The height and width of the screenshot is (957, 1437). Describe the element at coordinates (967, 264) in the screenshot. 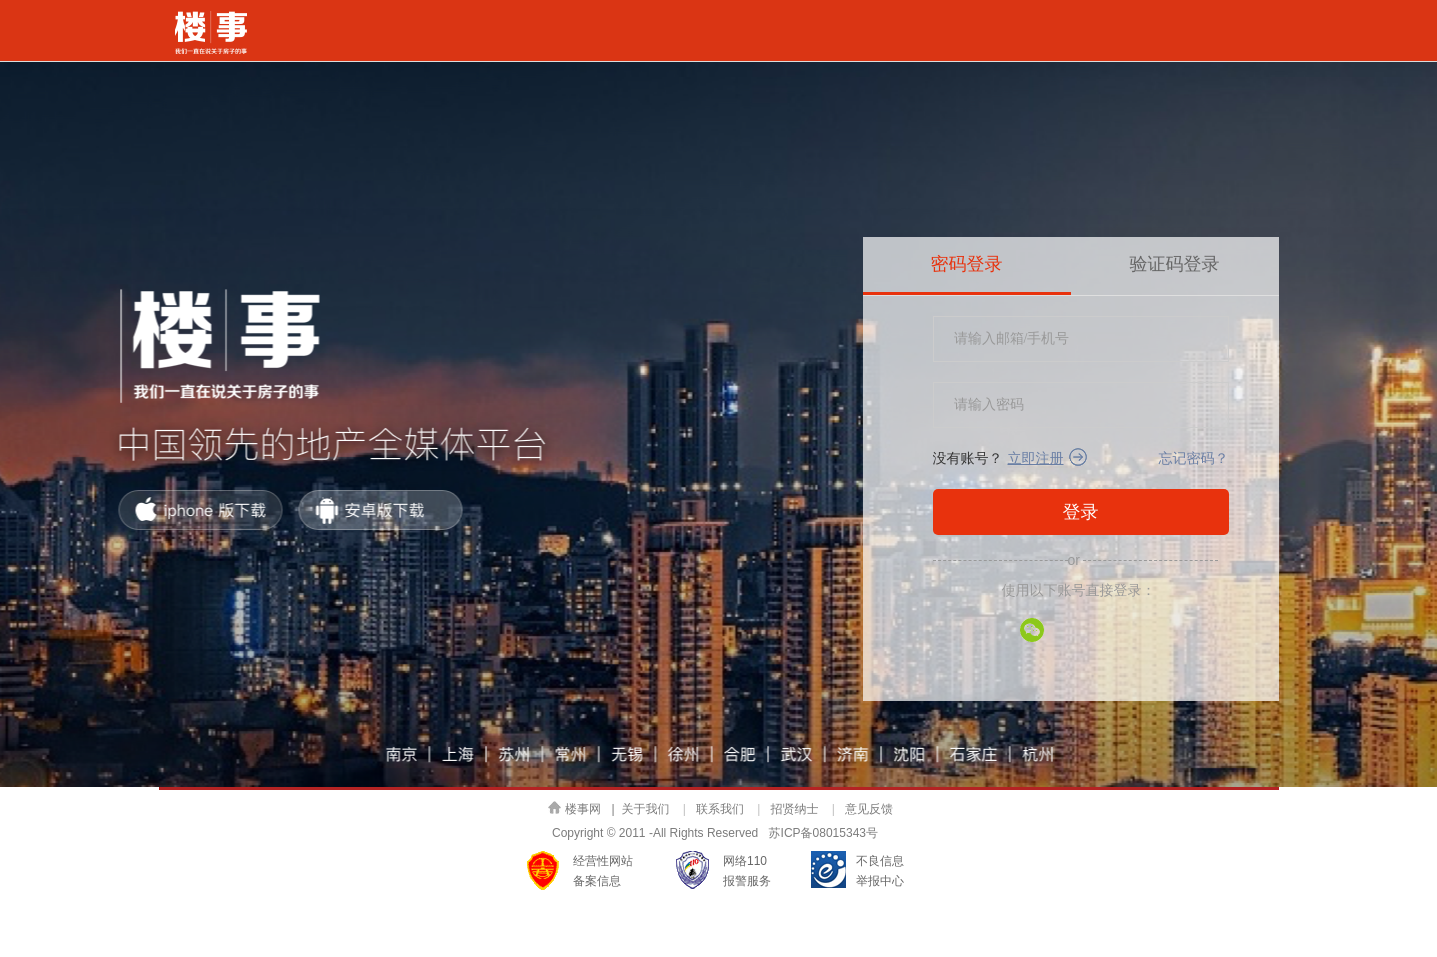

I see `密码登录` at that location.